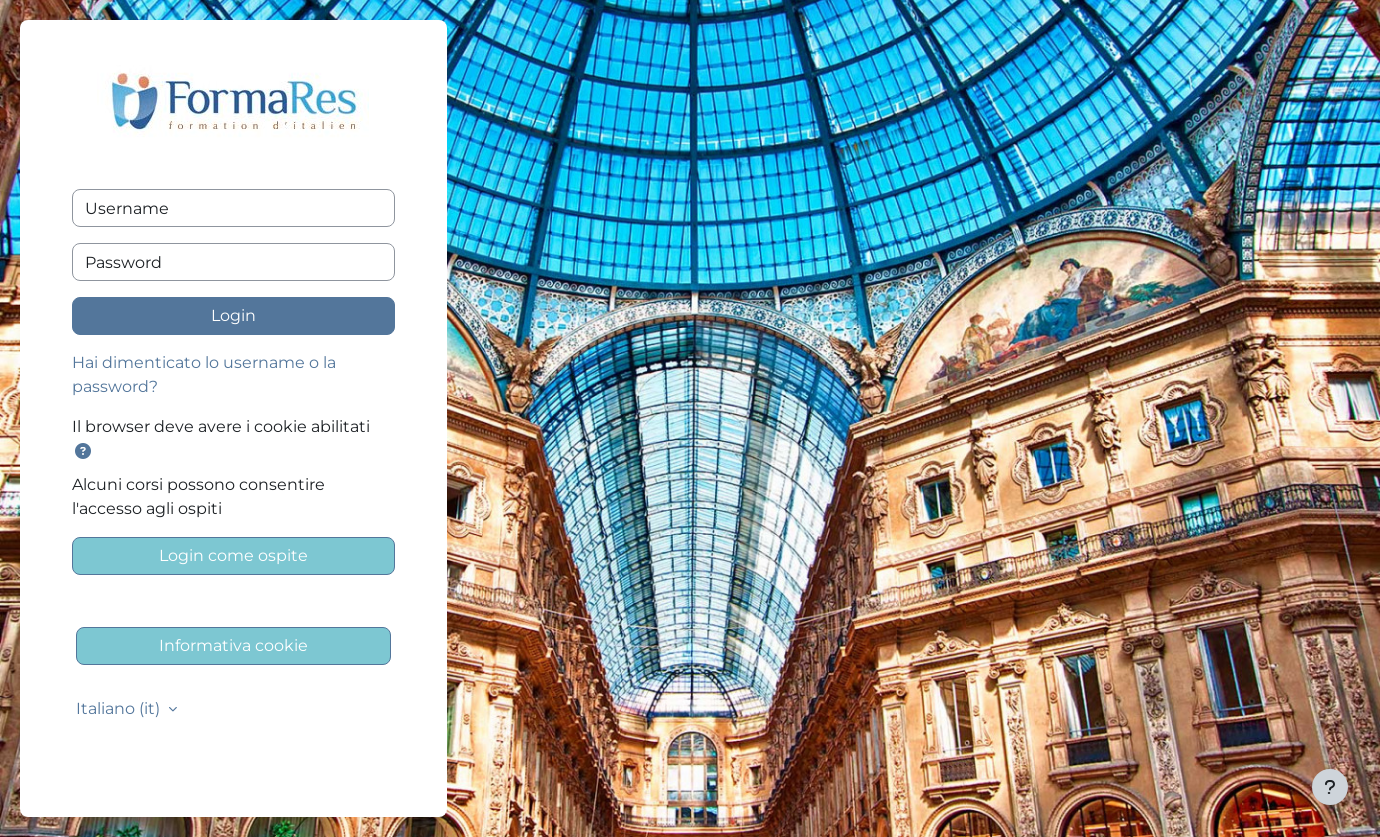  What do you see at coordinates (233, 555) in the screenshot?
I see `Login come ospite` at bounding box center [233, 555].